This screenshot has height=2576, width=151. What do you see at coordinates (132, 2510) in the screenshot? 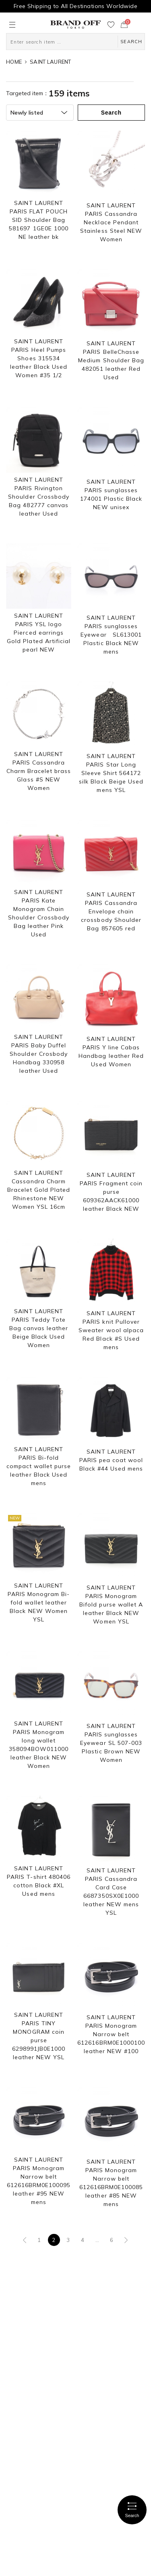
I see `Search` at bounding box center [132, 2510].